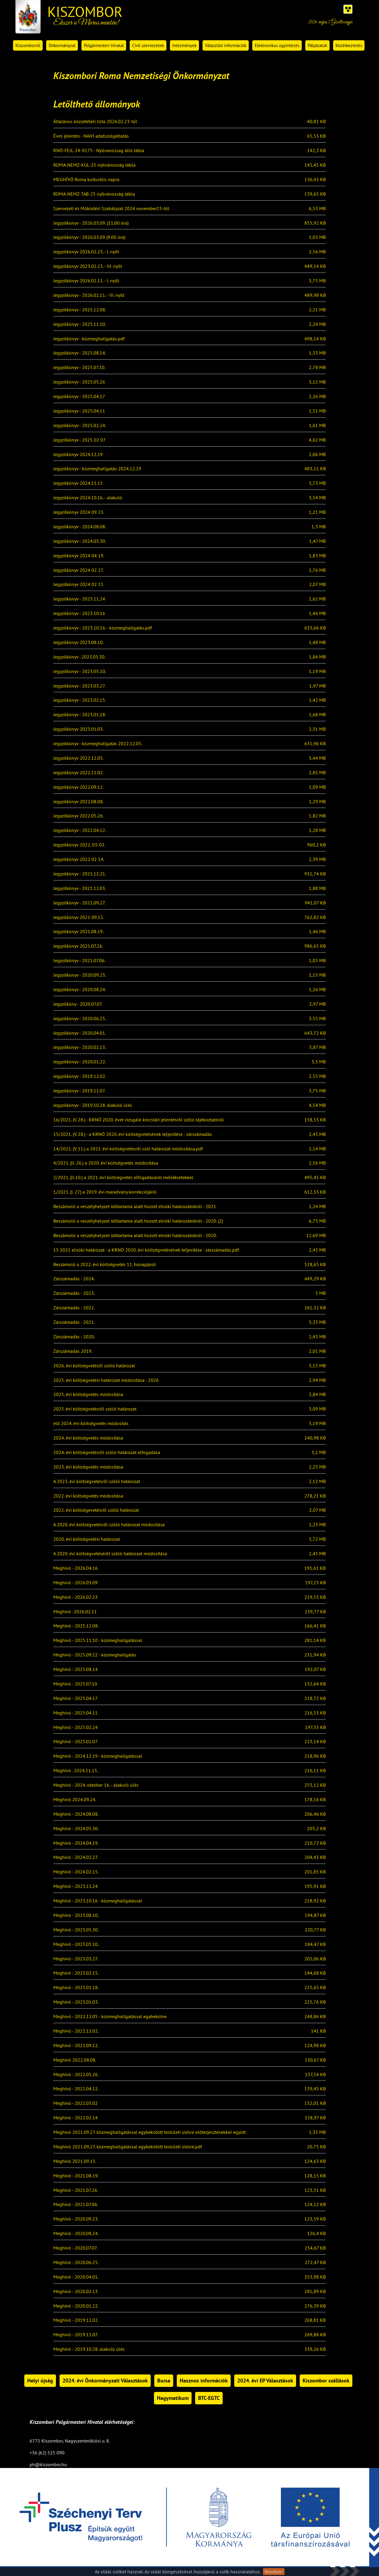 The height and width of the screenshot is (2576, 379). Describe the element at coordinates (79, 324) in the screenshot. I see `Jegyzőkönyv - 2025.11.10.` at that location.